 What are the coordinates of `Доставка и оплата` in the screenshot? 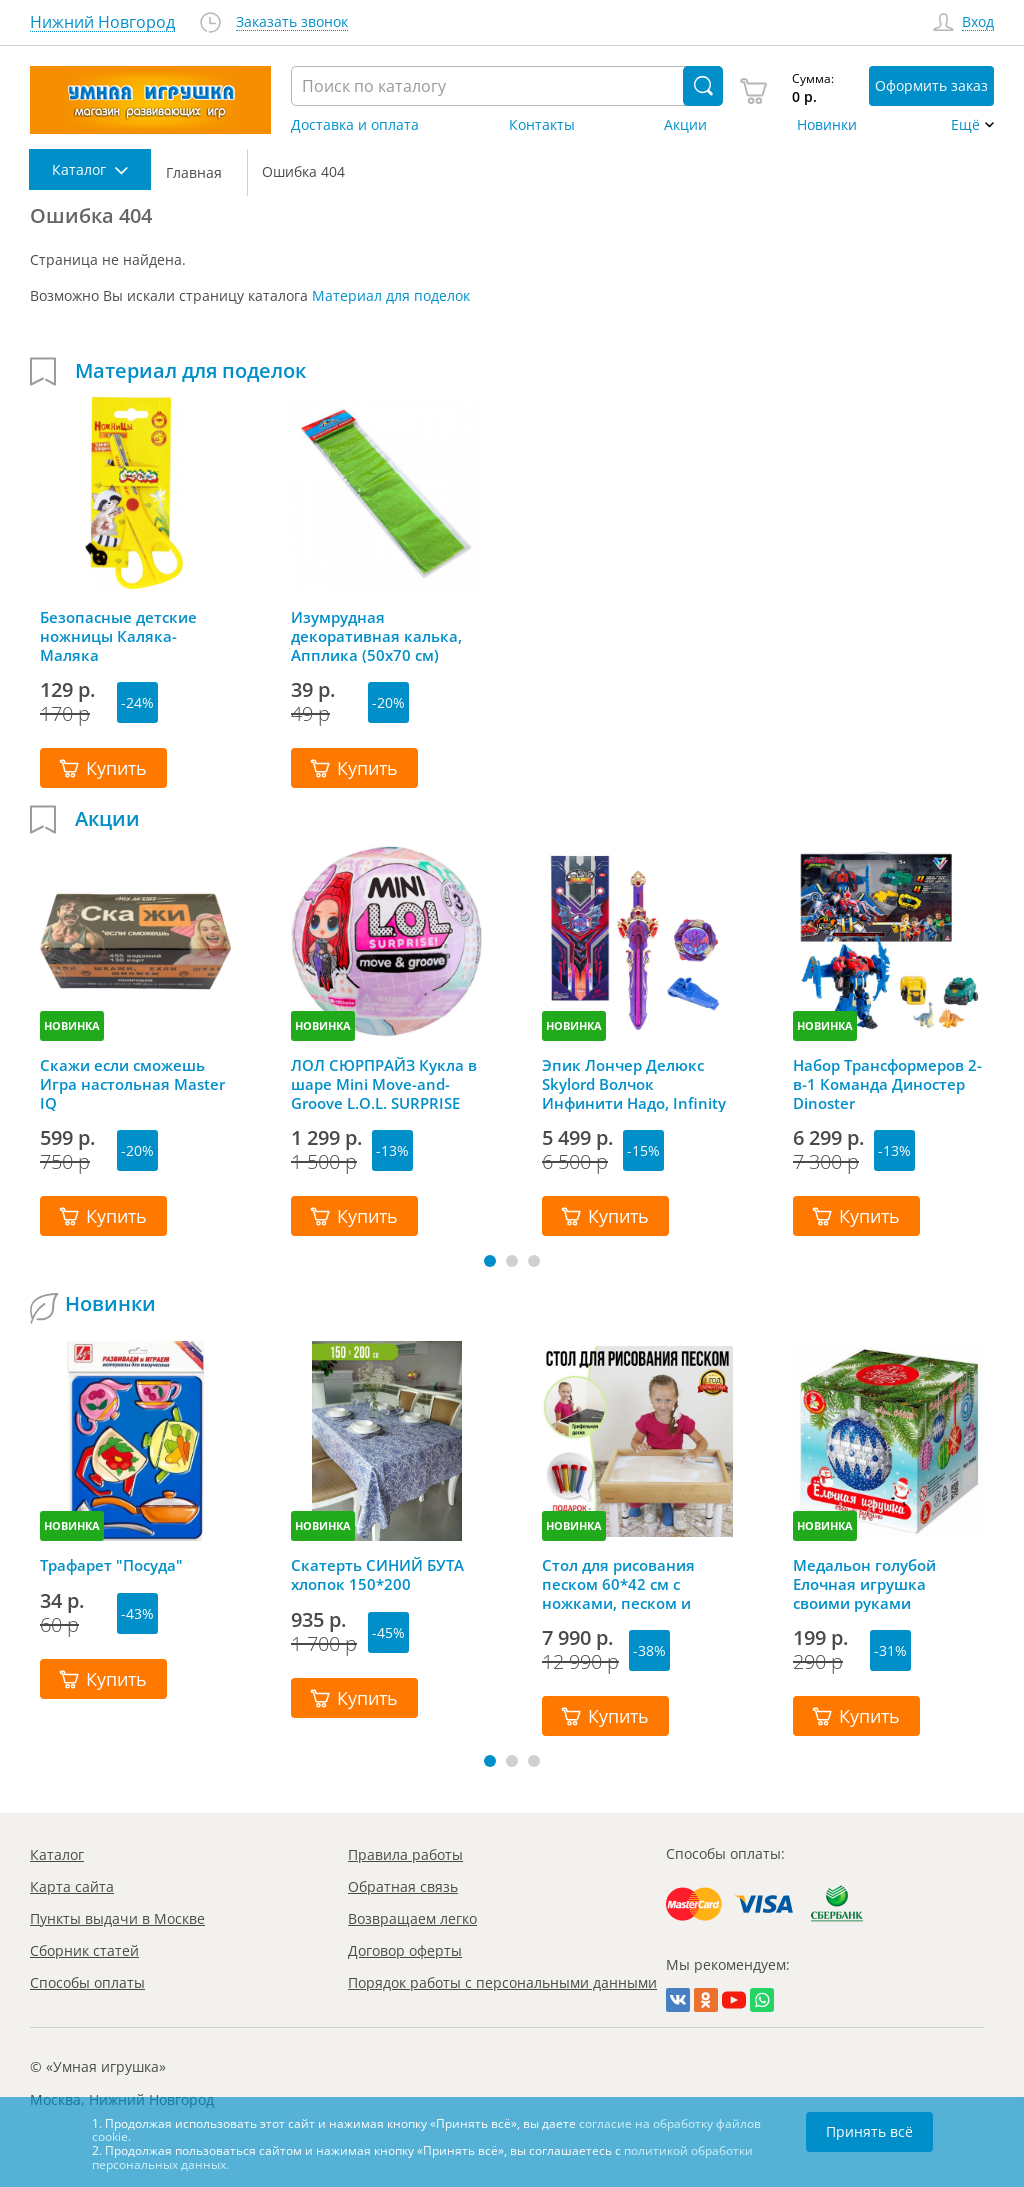 It's located at (355, 125).